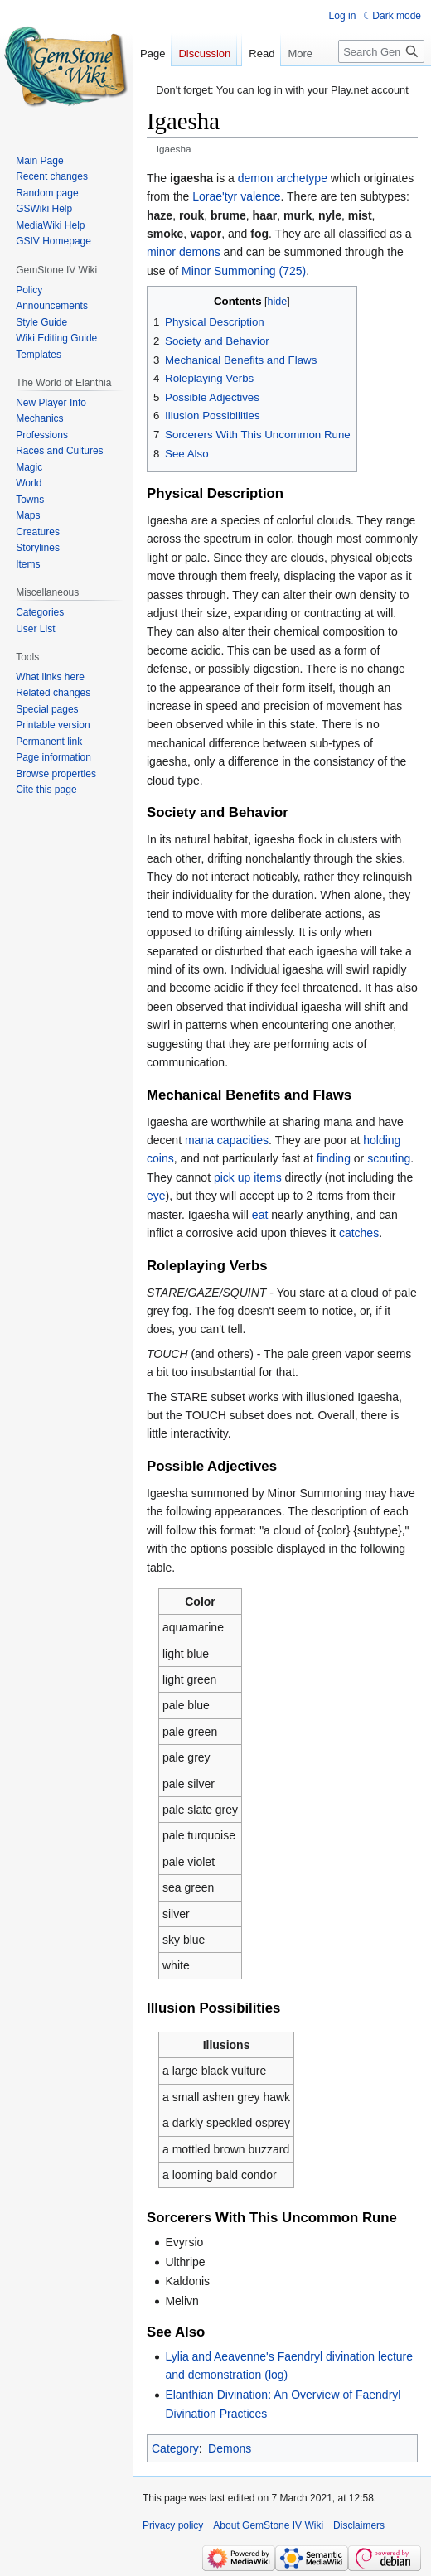 The image size is (431, 2576). I want to click on Privacy policy, so click(173, 2525).